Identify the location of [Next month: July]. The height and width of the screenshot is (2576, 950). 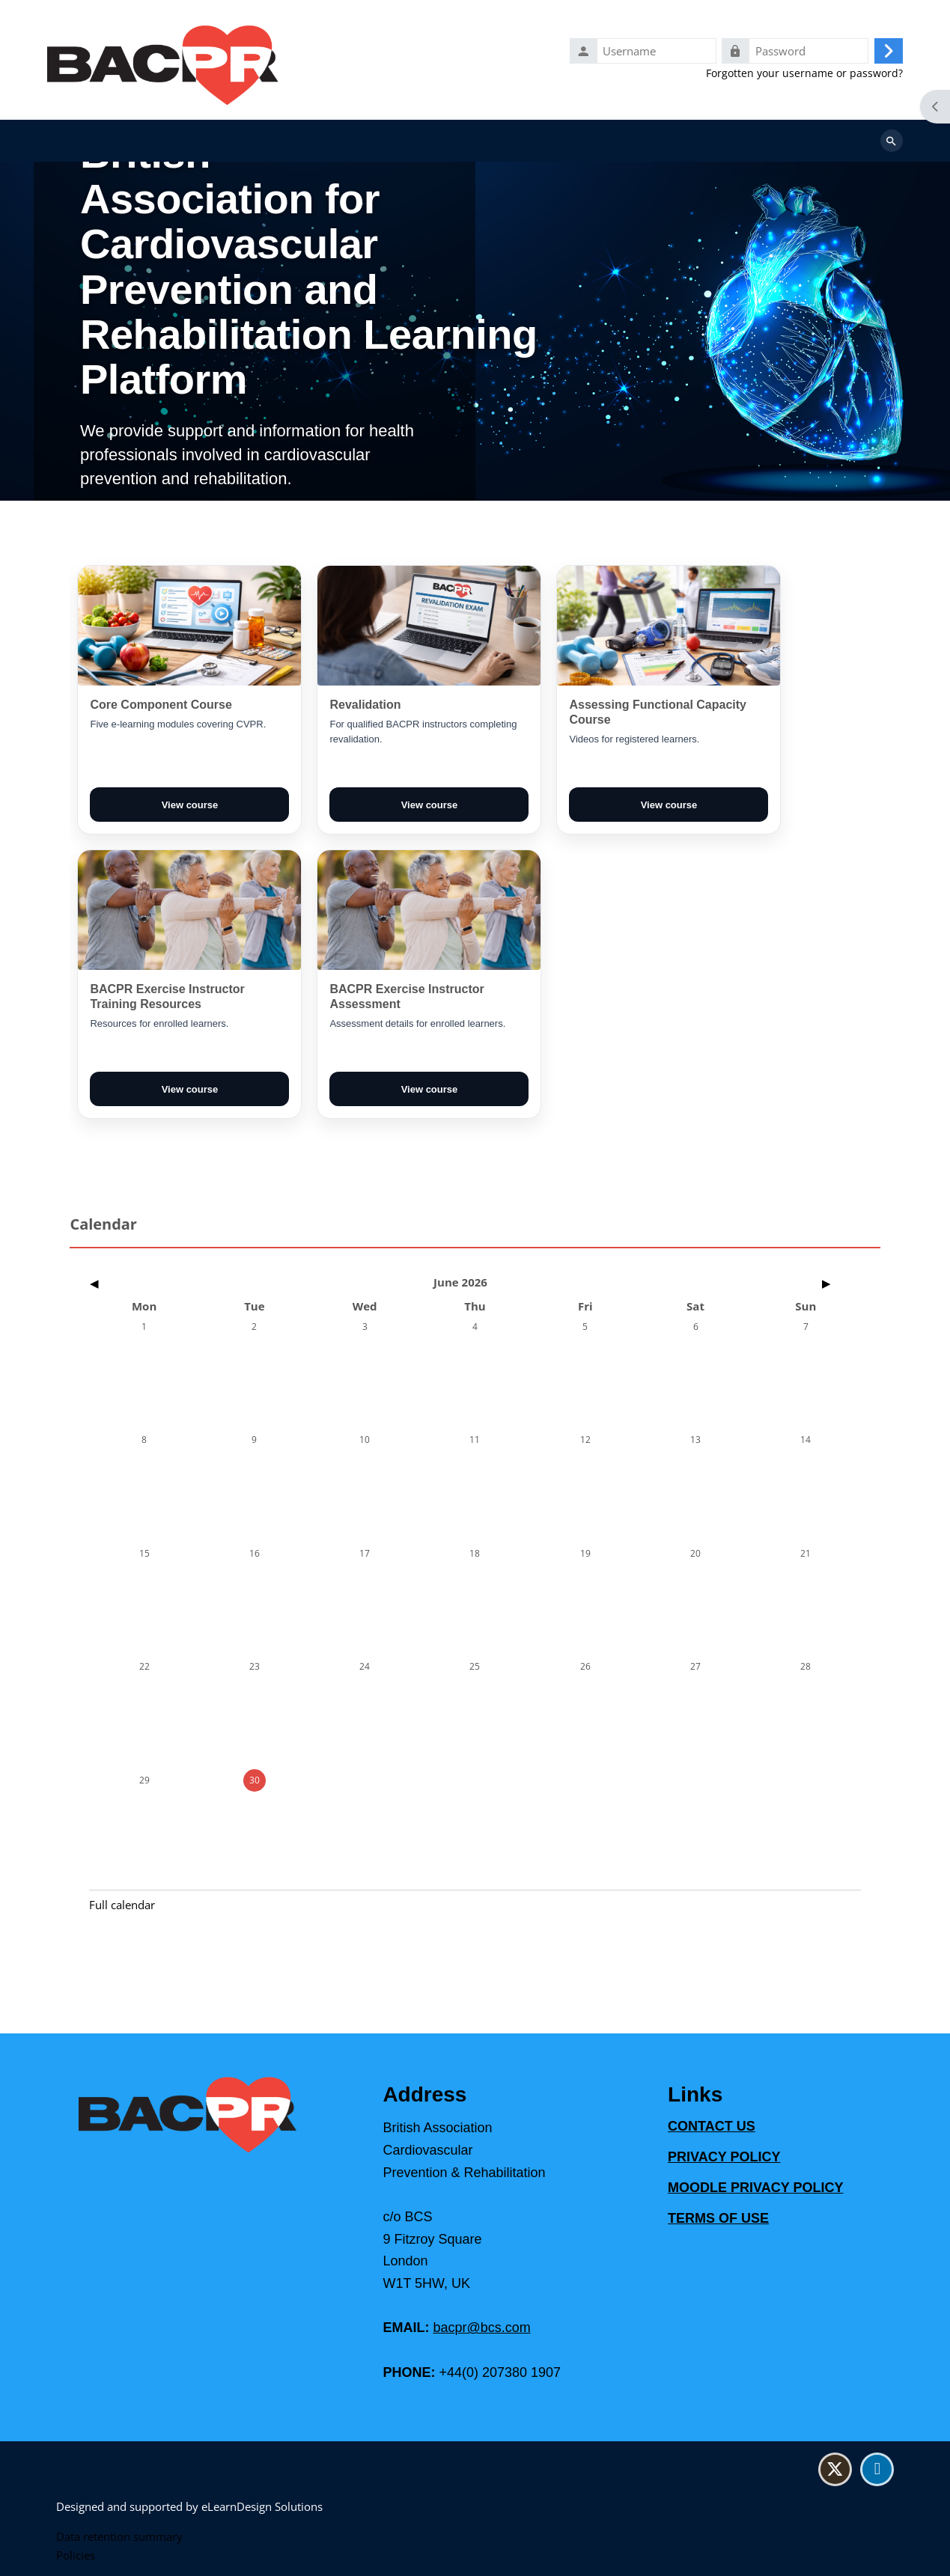
(745, 1286).